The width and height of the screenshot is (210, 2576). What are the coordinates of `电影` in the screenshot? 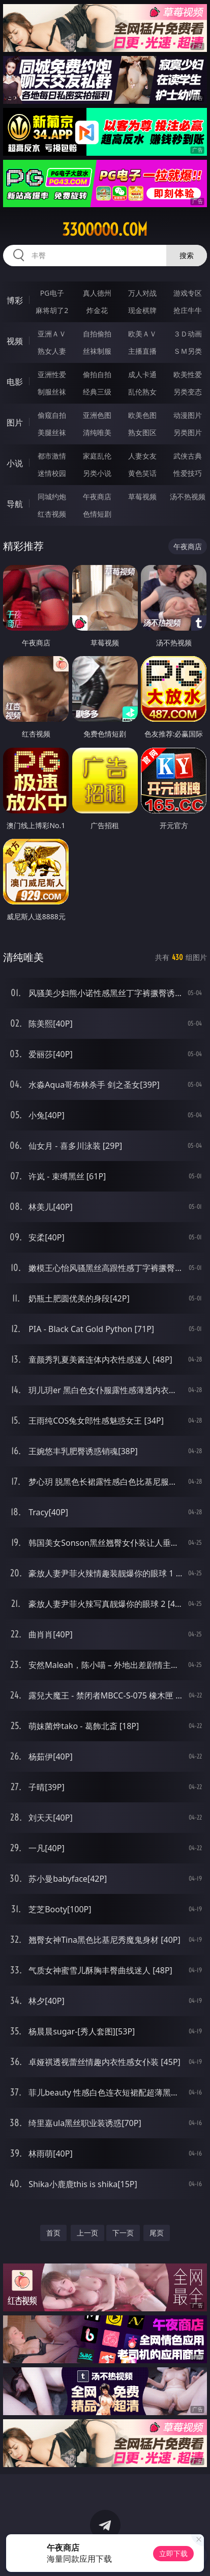 It's located at (15, 381).